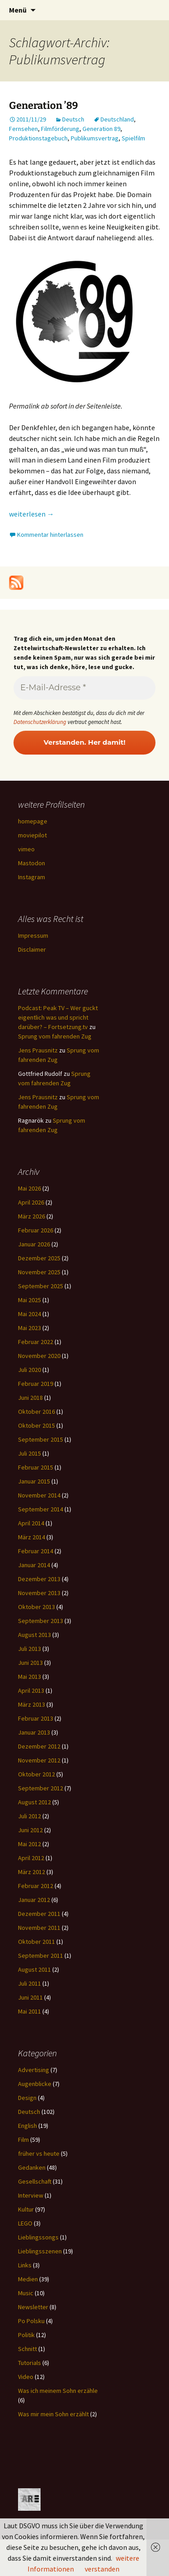  I want to click on März 2026, so click(31, 1216).